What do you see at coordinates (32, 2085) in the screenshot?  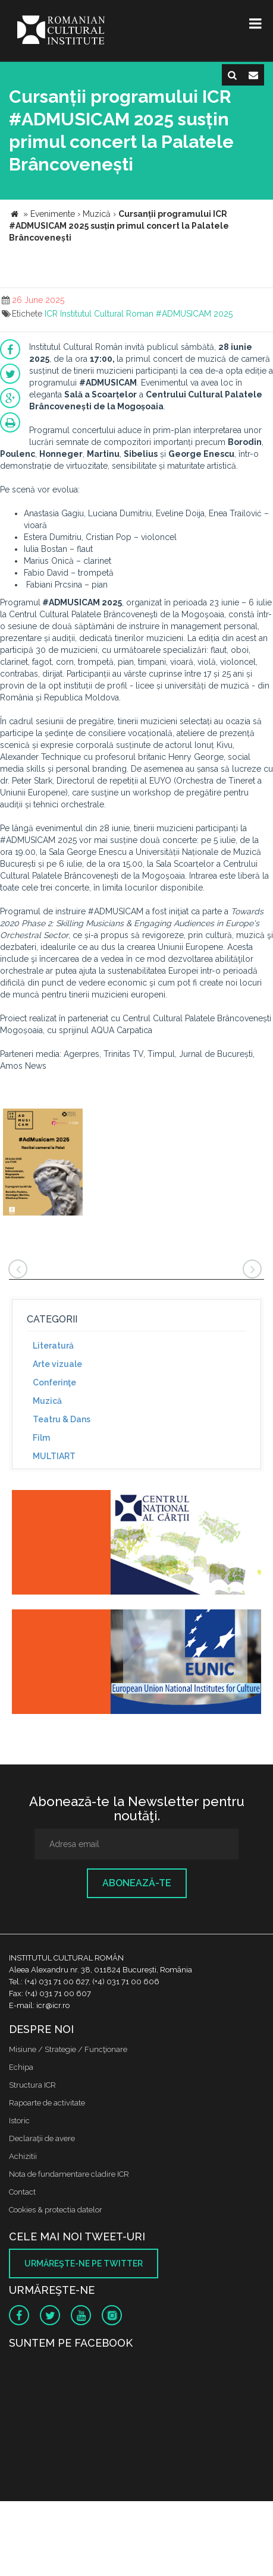 I see `Structura ICR` at bounding box center [32, 2085].